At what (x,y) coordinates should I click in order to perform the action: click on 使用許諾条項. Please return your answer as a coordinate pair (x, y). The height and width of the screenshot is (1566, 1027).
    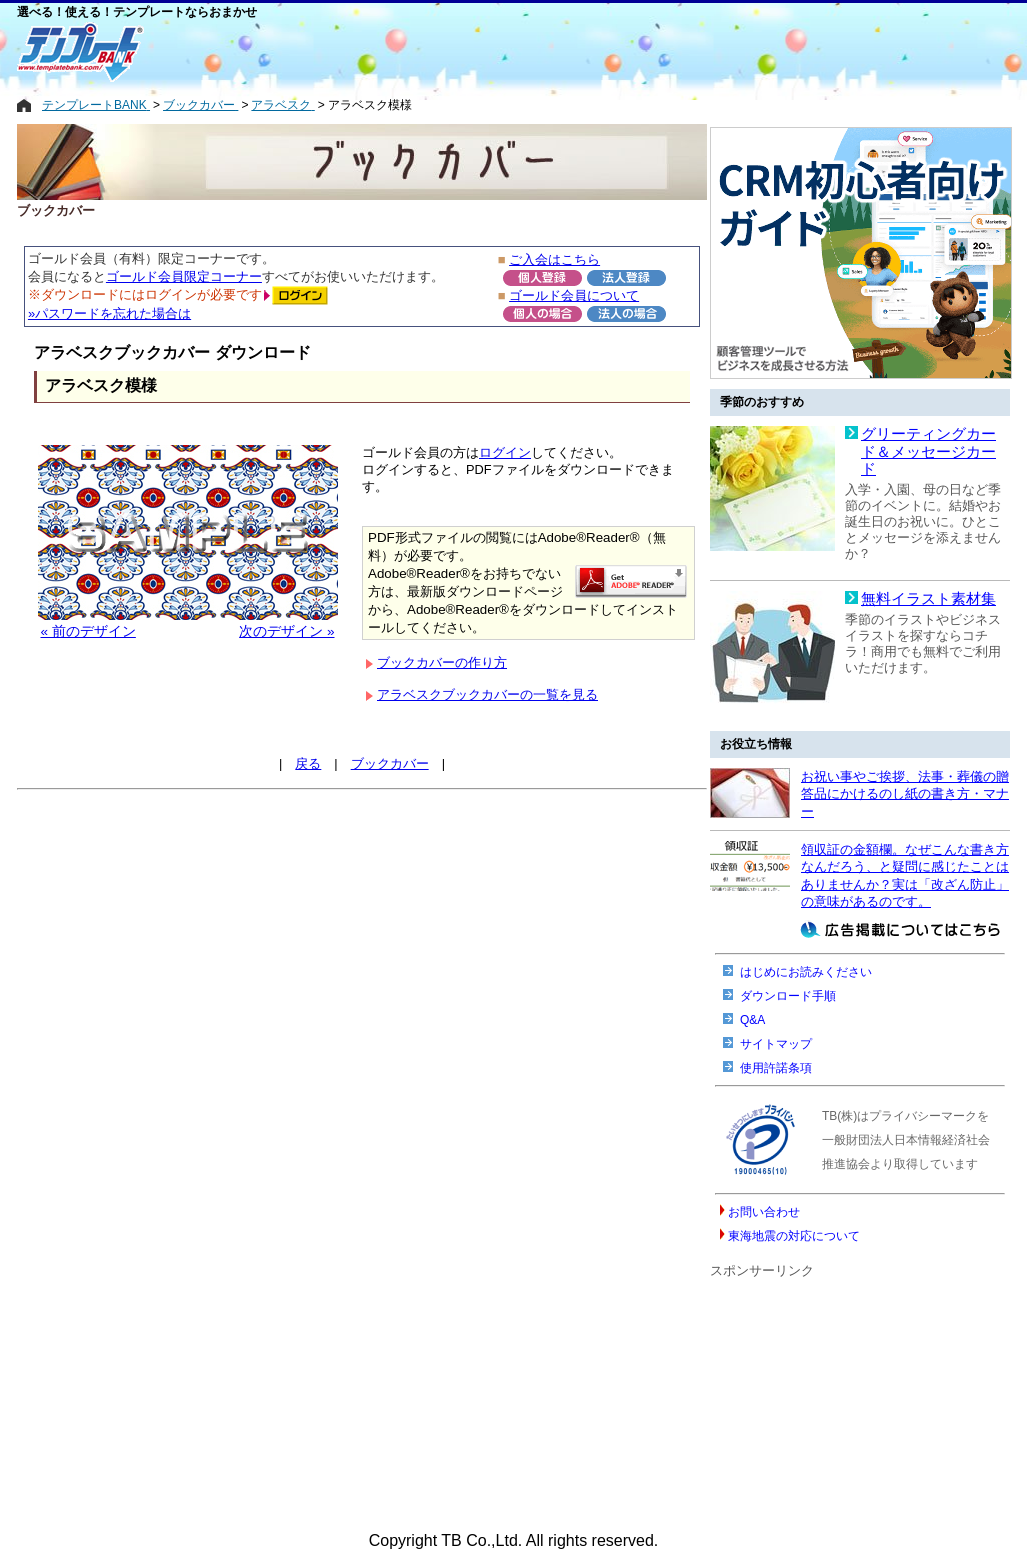
    Looking at the image, I should click on (776, 1068).